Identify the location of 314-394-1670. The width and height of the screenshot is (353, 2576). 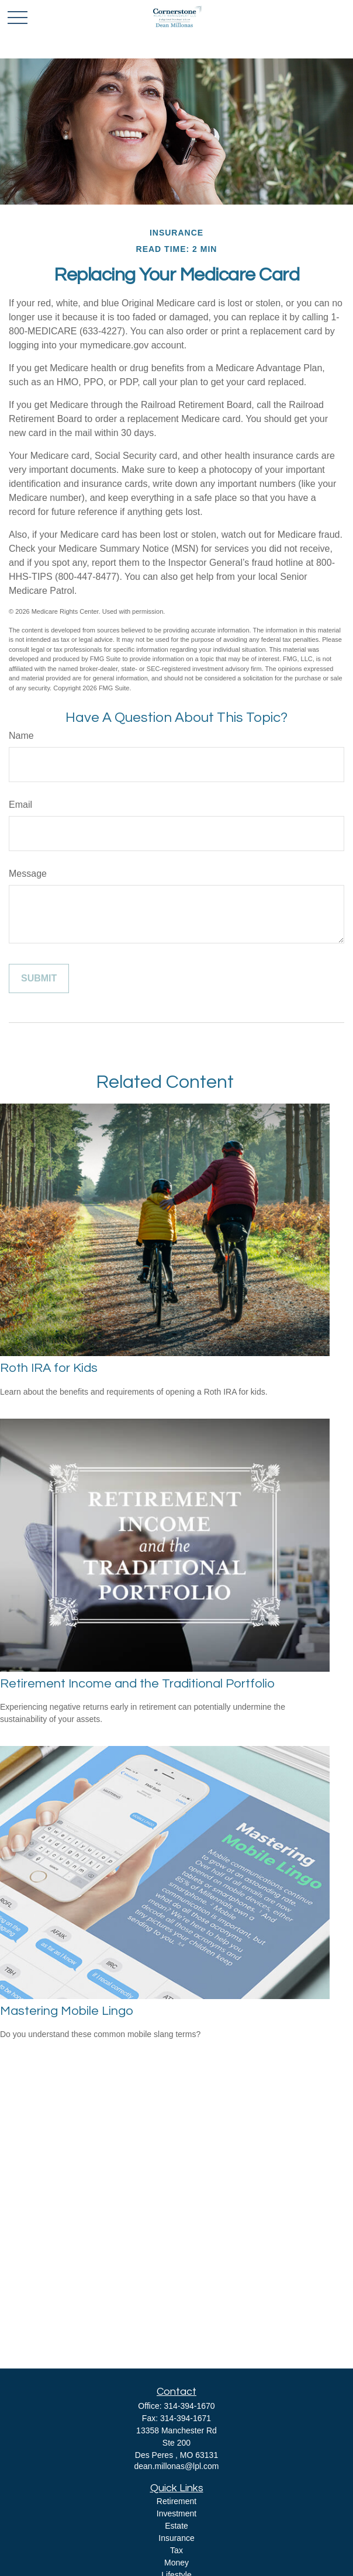
(189, 2406).